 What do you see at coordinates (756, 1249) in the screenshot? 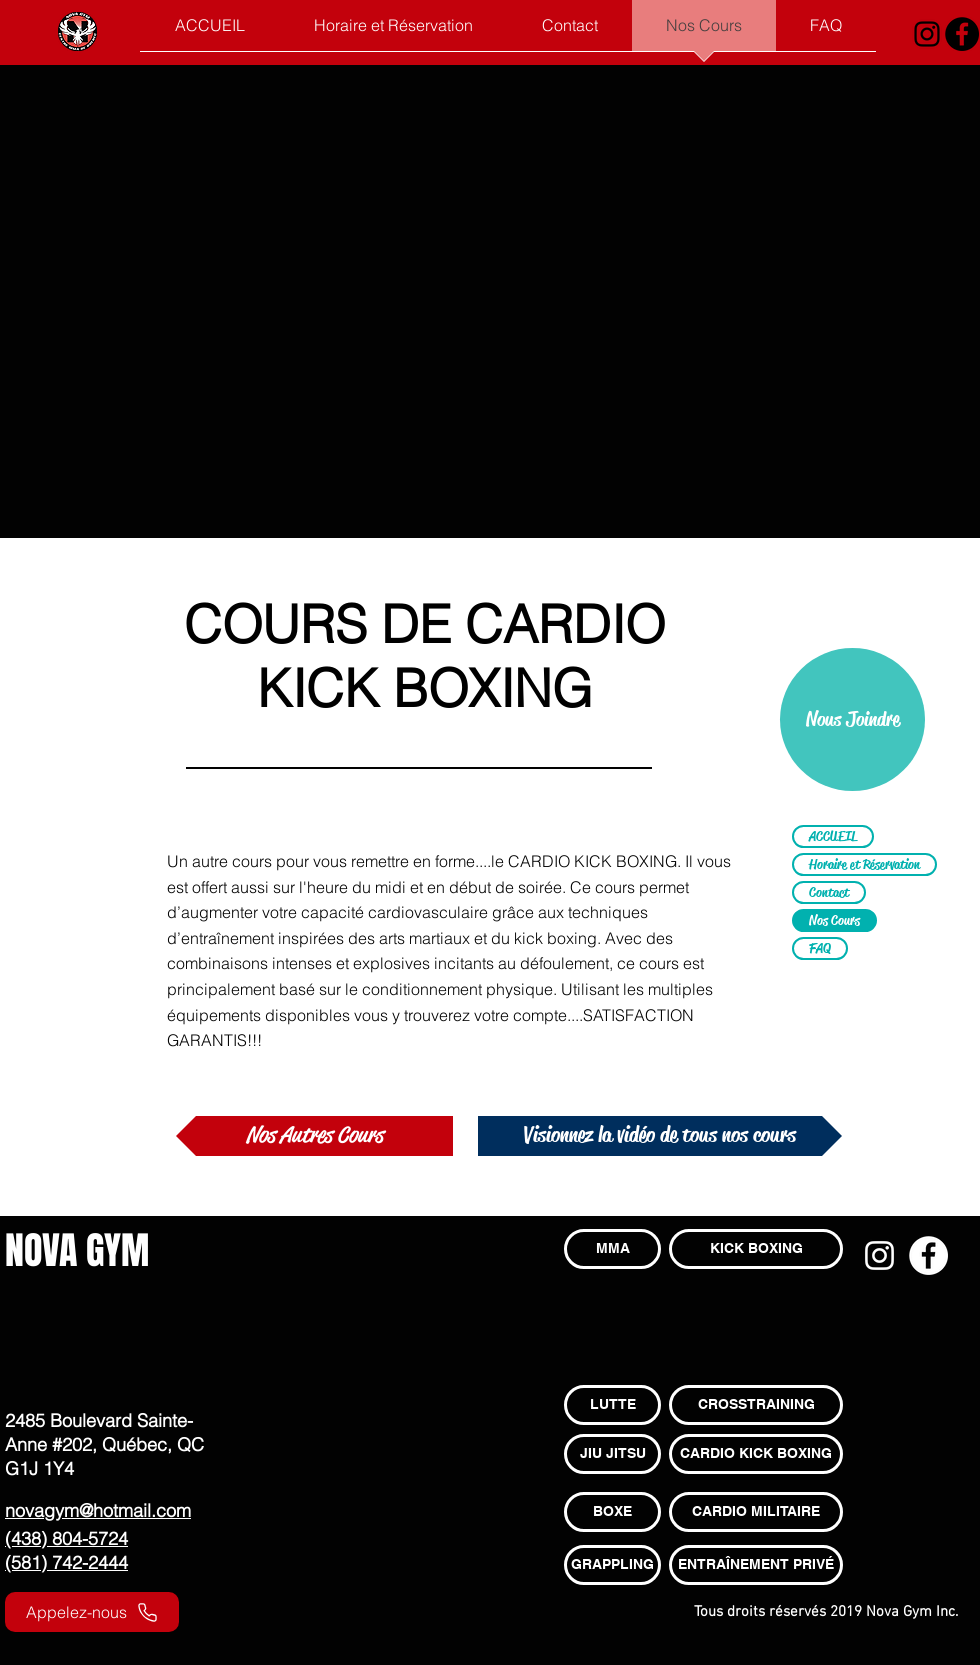
I see `[KICK BOXING]` at bounding box center [756, 1249].